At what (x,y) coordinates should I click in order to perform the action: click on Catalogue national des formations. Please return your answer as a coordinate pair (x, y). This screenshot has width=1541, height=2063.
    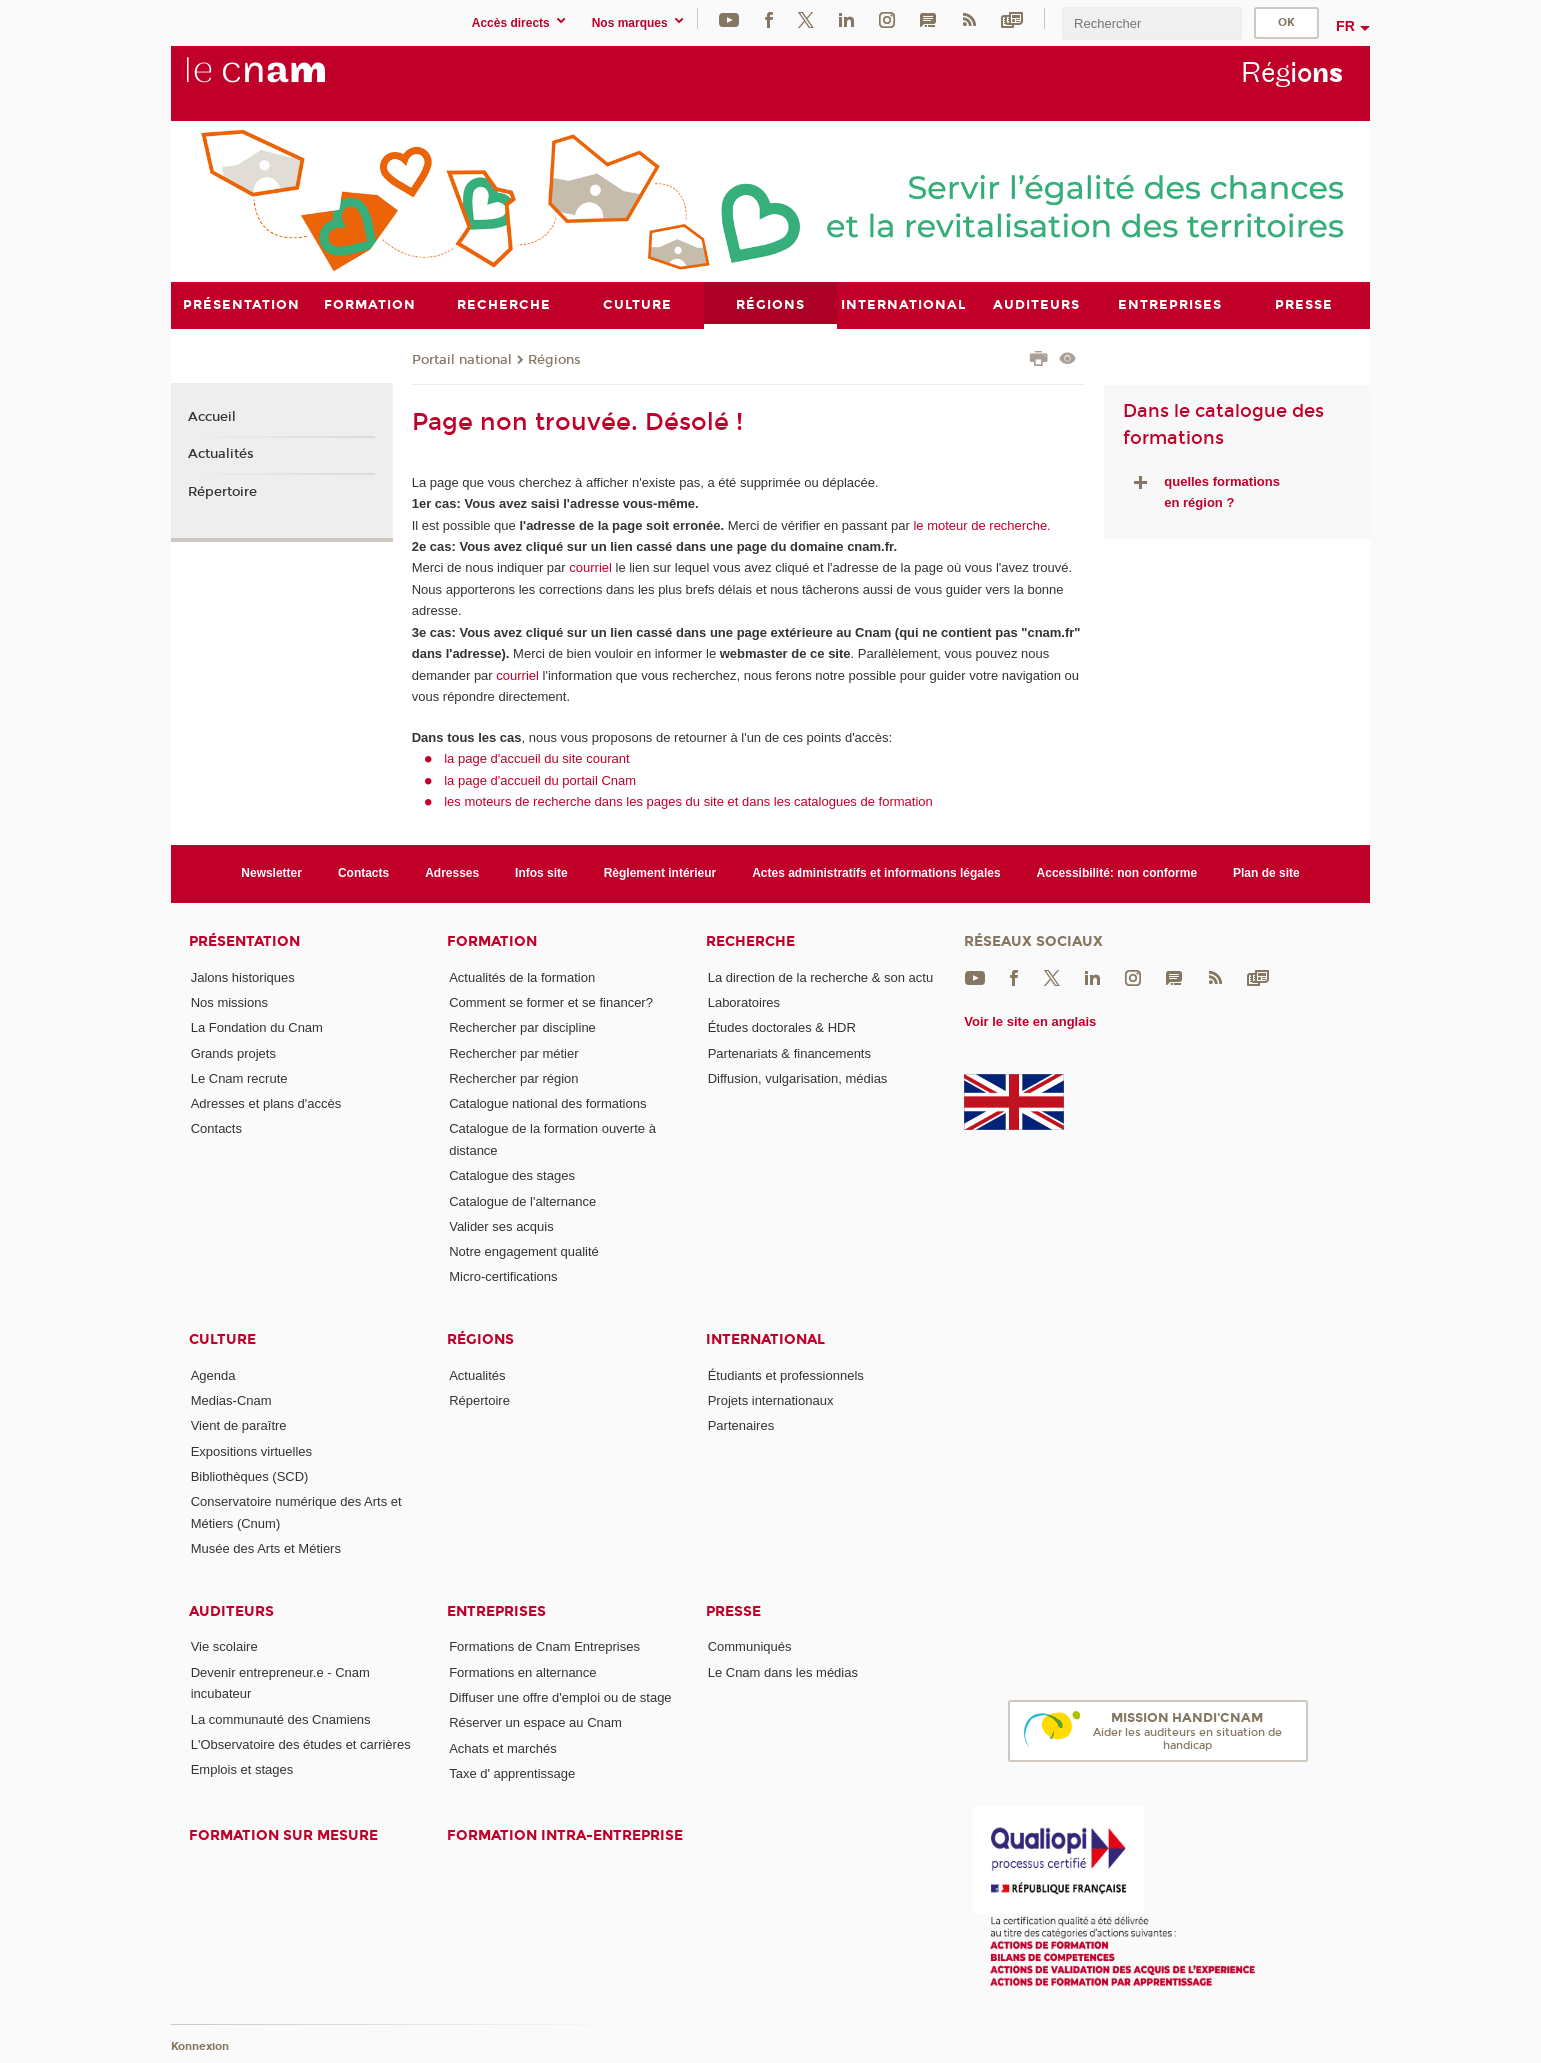
    Looking at the image, I should click on (547, 1103).